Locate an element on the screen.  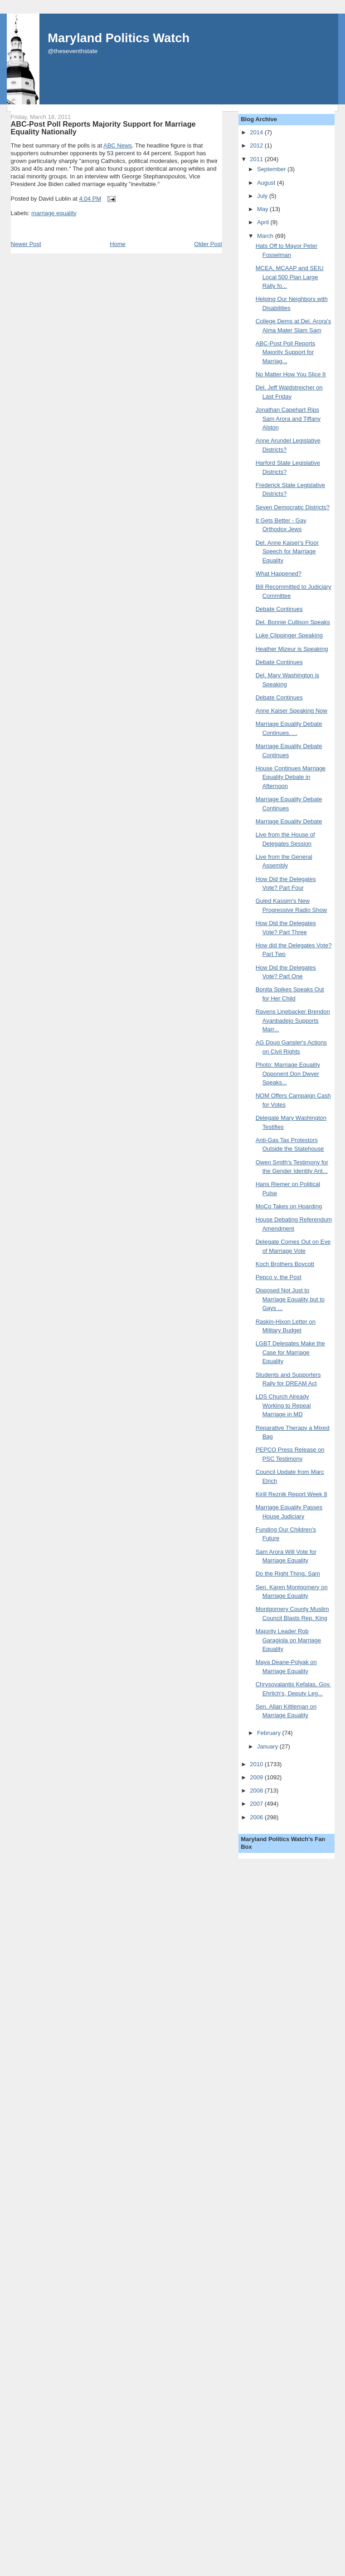
No Matter How You Slice It is located at coordinates (291, 374).